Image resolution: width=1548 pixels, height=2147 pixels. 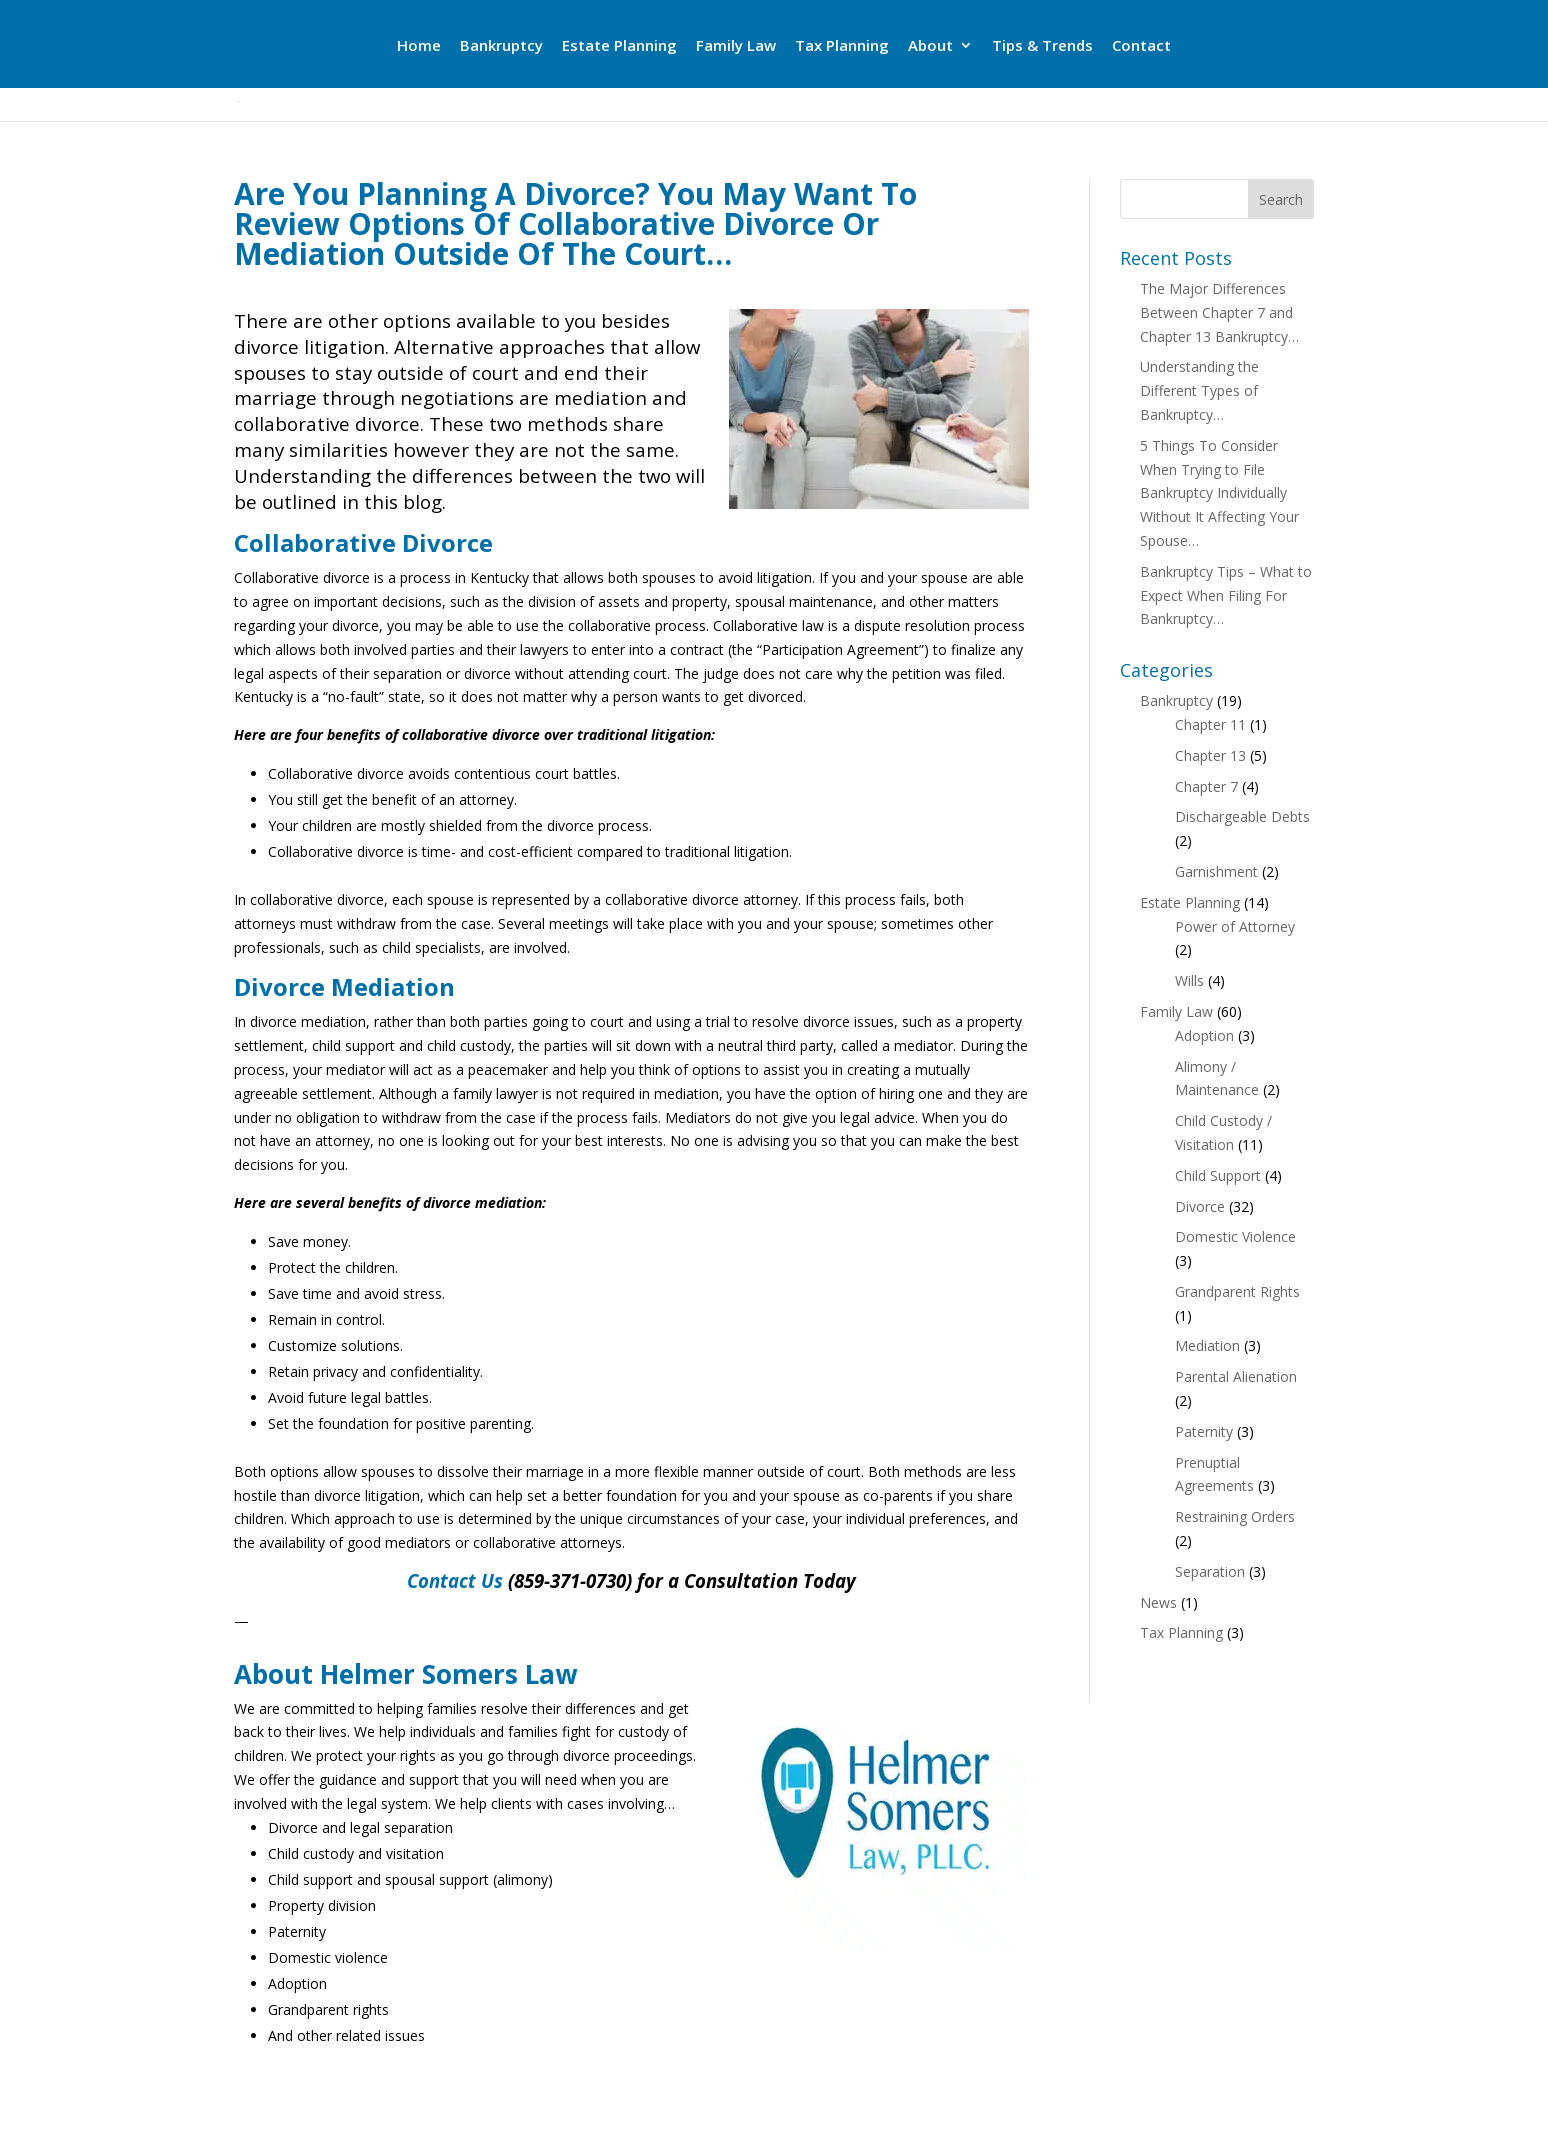 I want to click on Tax Planning, so click(x=842, y=46).